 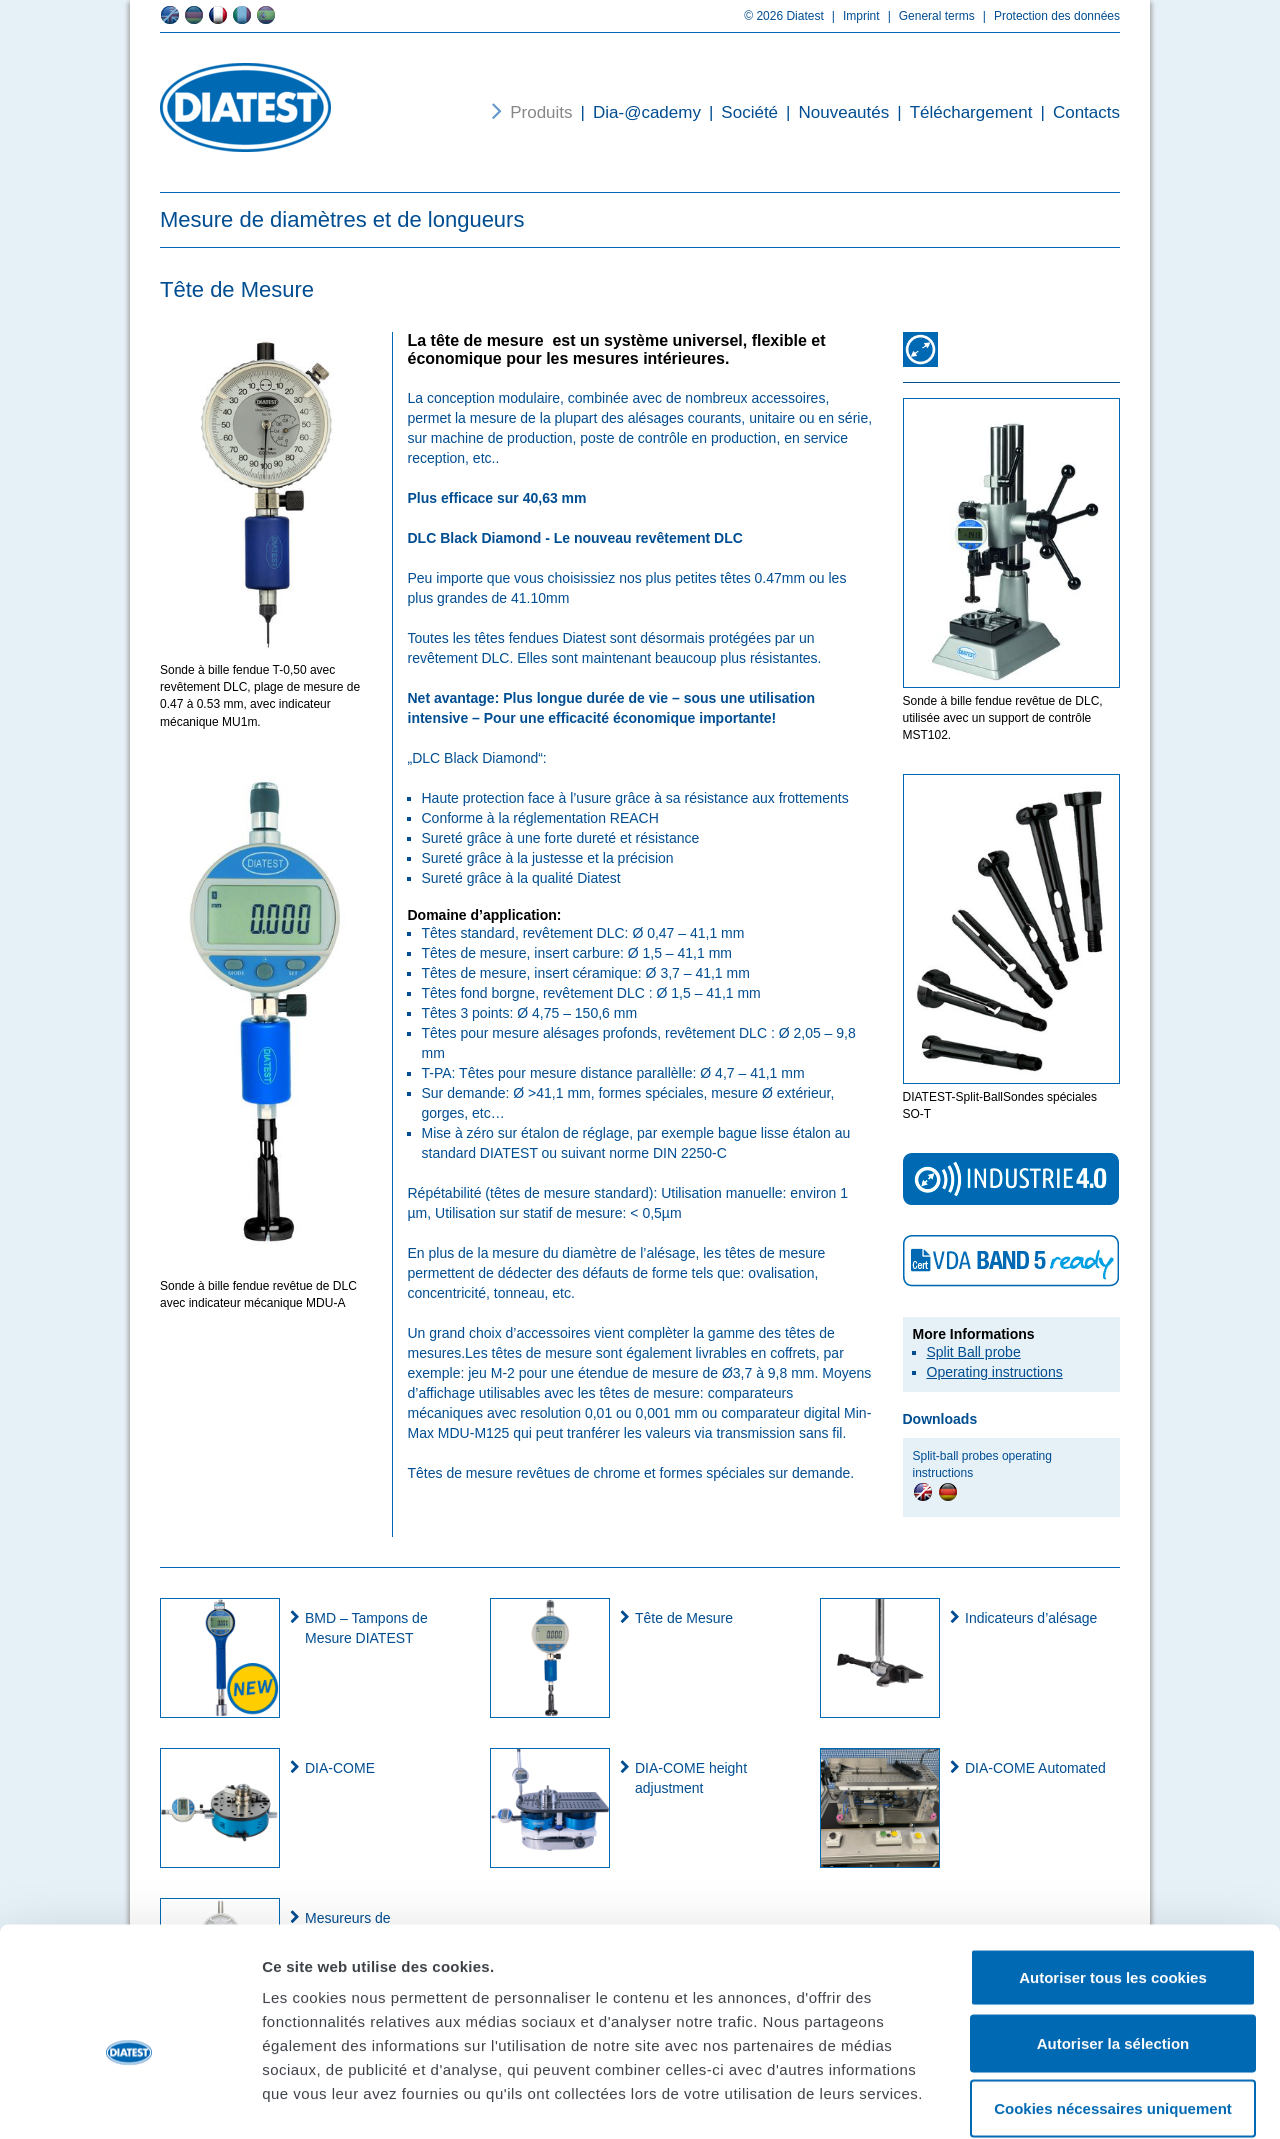 What do you see at coordinates (1113, 2007) in the screenshot?
I see `Cookies nécessaires uniquement` at bounding box center [1113, 2007].